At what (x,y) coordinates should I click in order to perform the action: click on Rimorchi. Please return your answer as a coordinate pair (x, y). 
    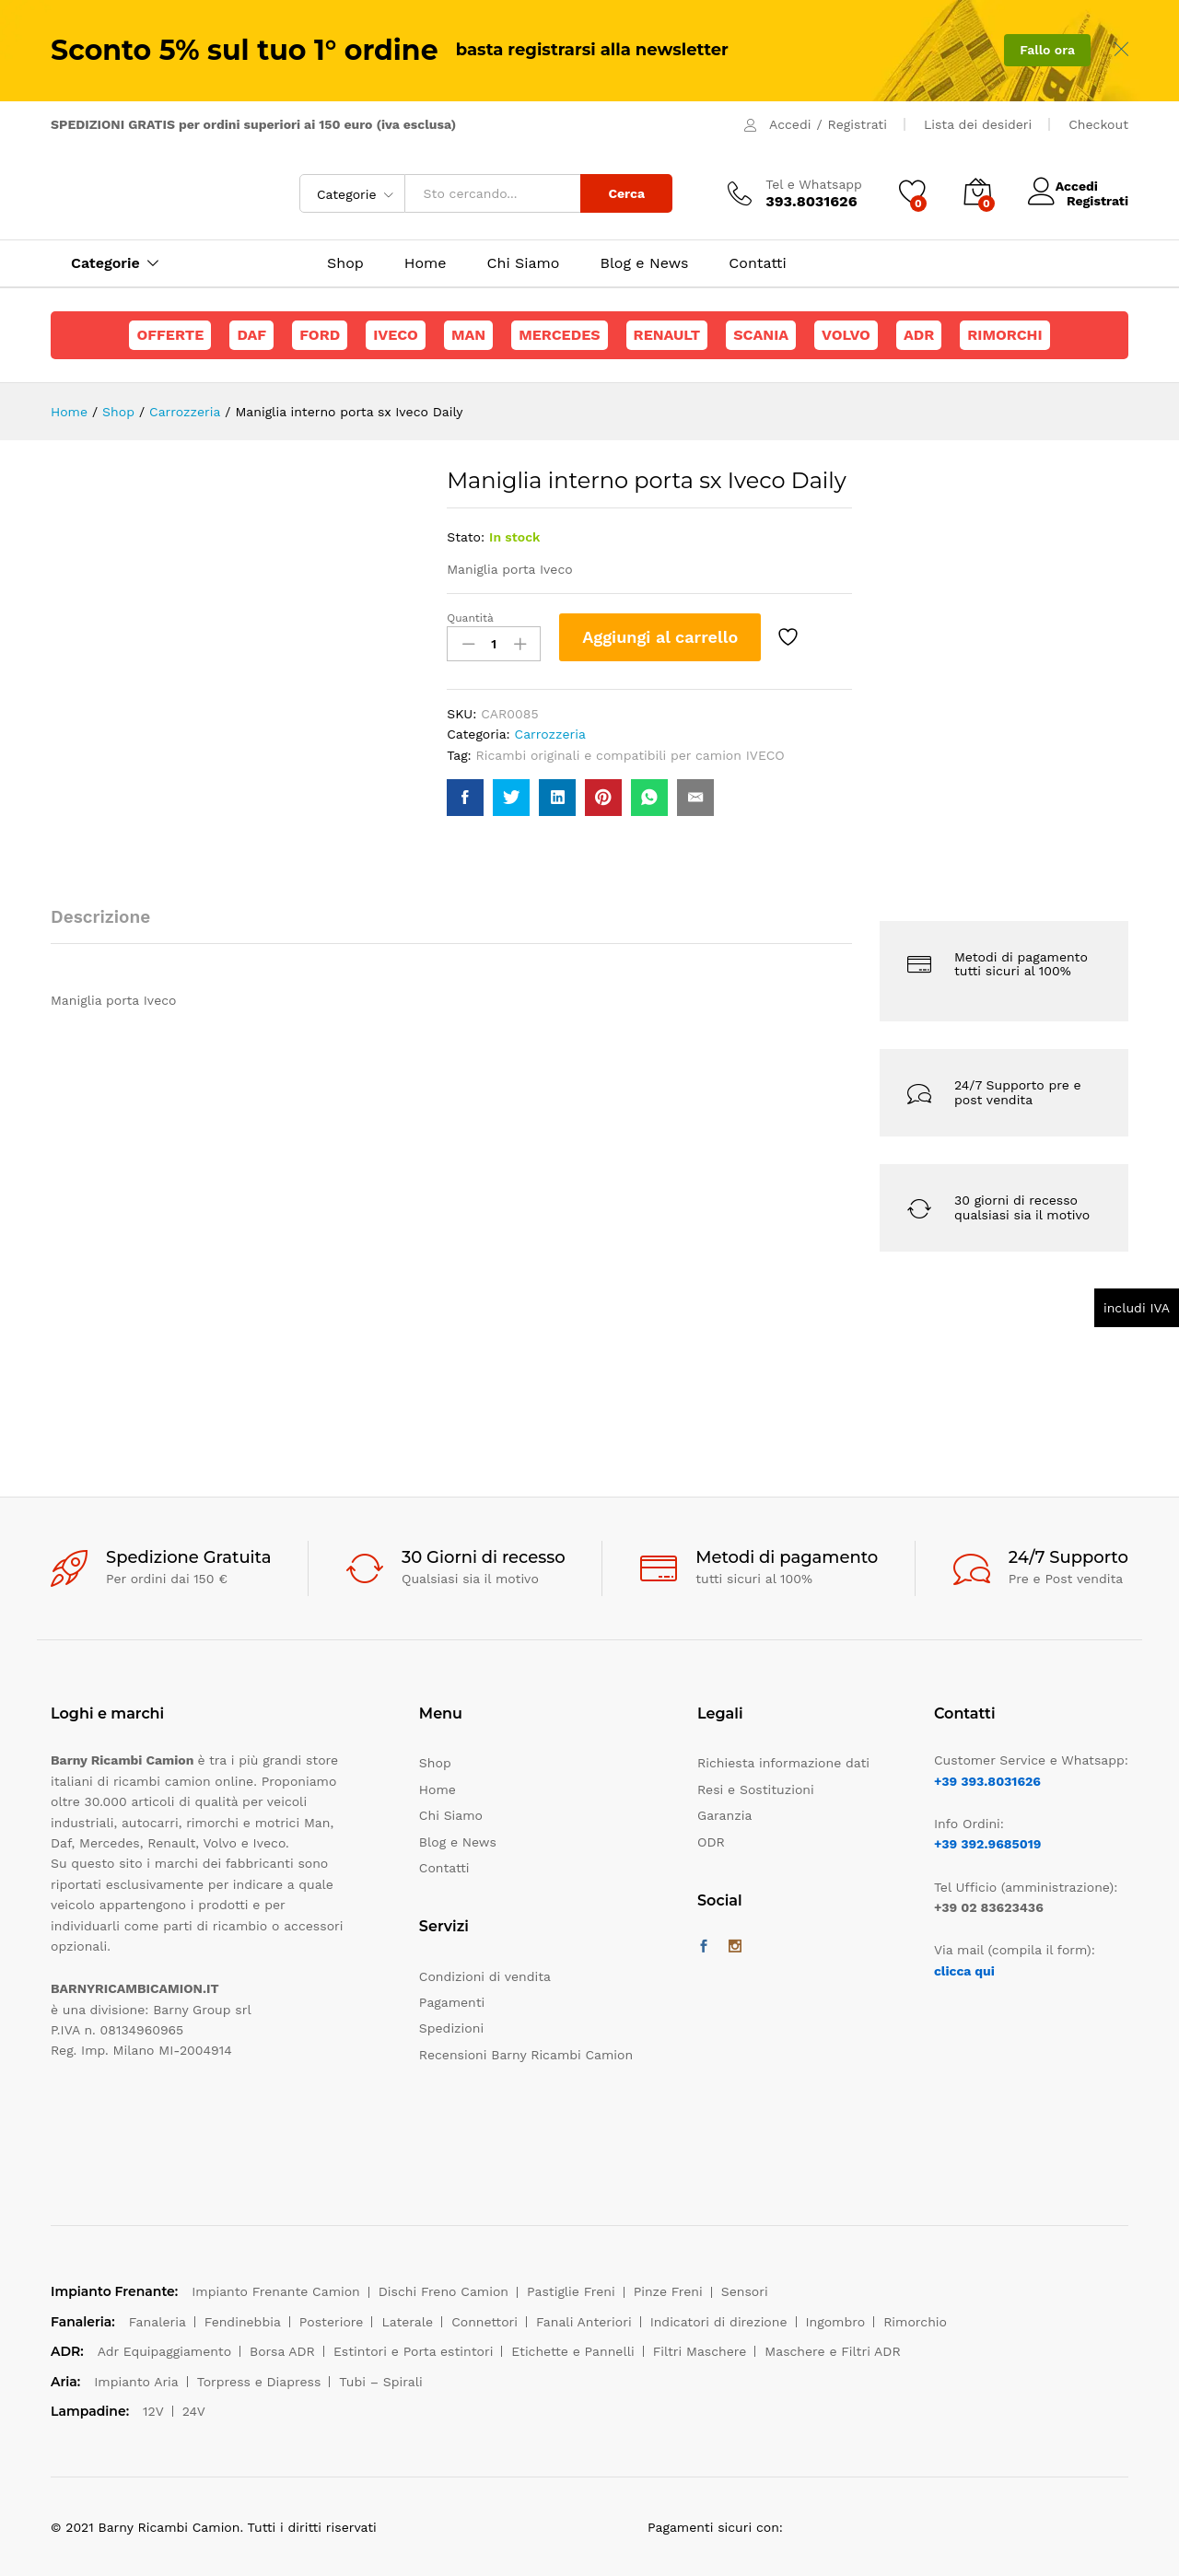
    Looking at the image, I should click on (1004, 335).